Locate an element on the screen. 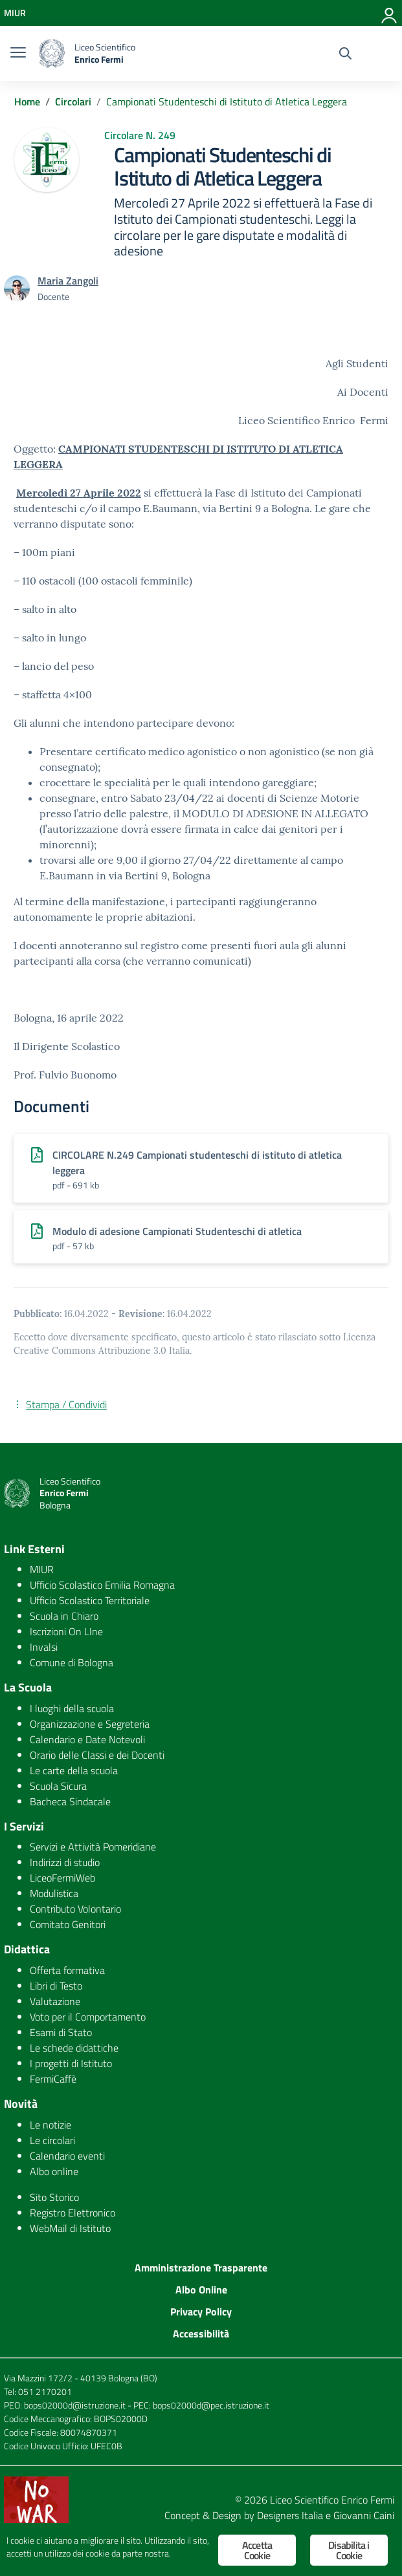 This screenshot has height=2576, width=402. Albo Online is located at coordinates (201, 2289).